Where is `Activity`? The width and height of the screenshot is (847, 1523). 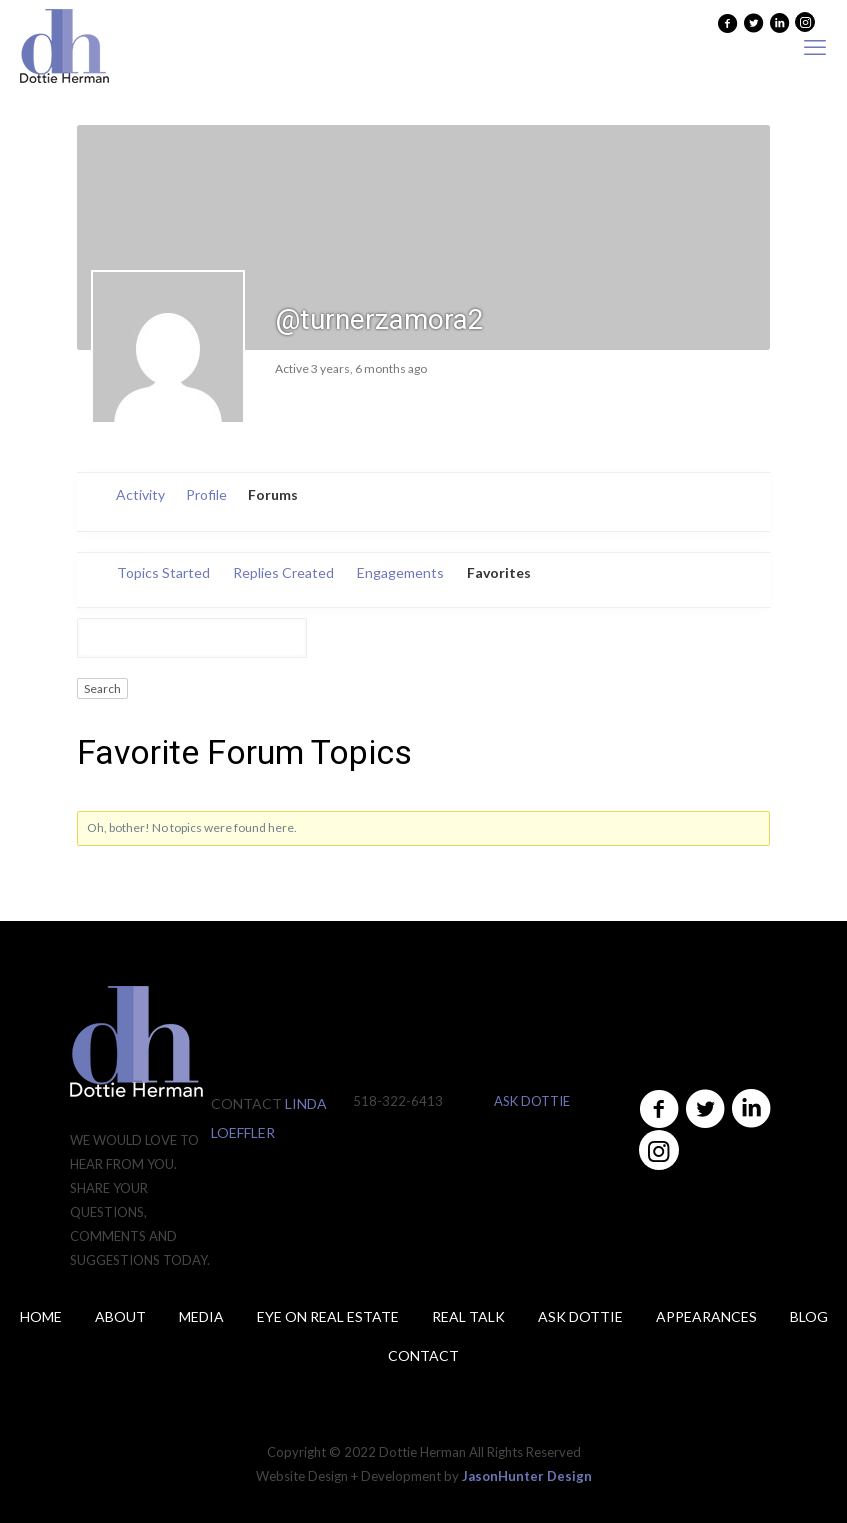
Activity is located at coordinates (140, 494).